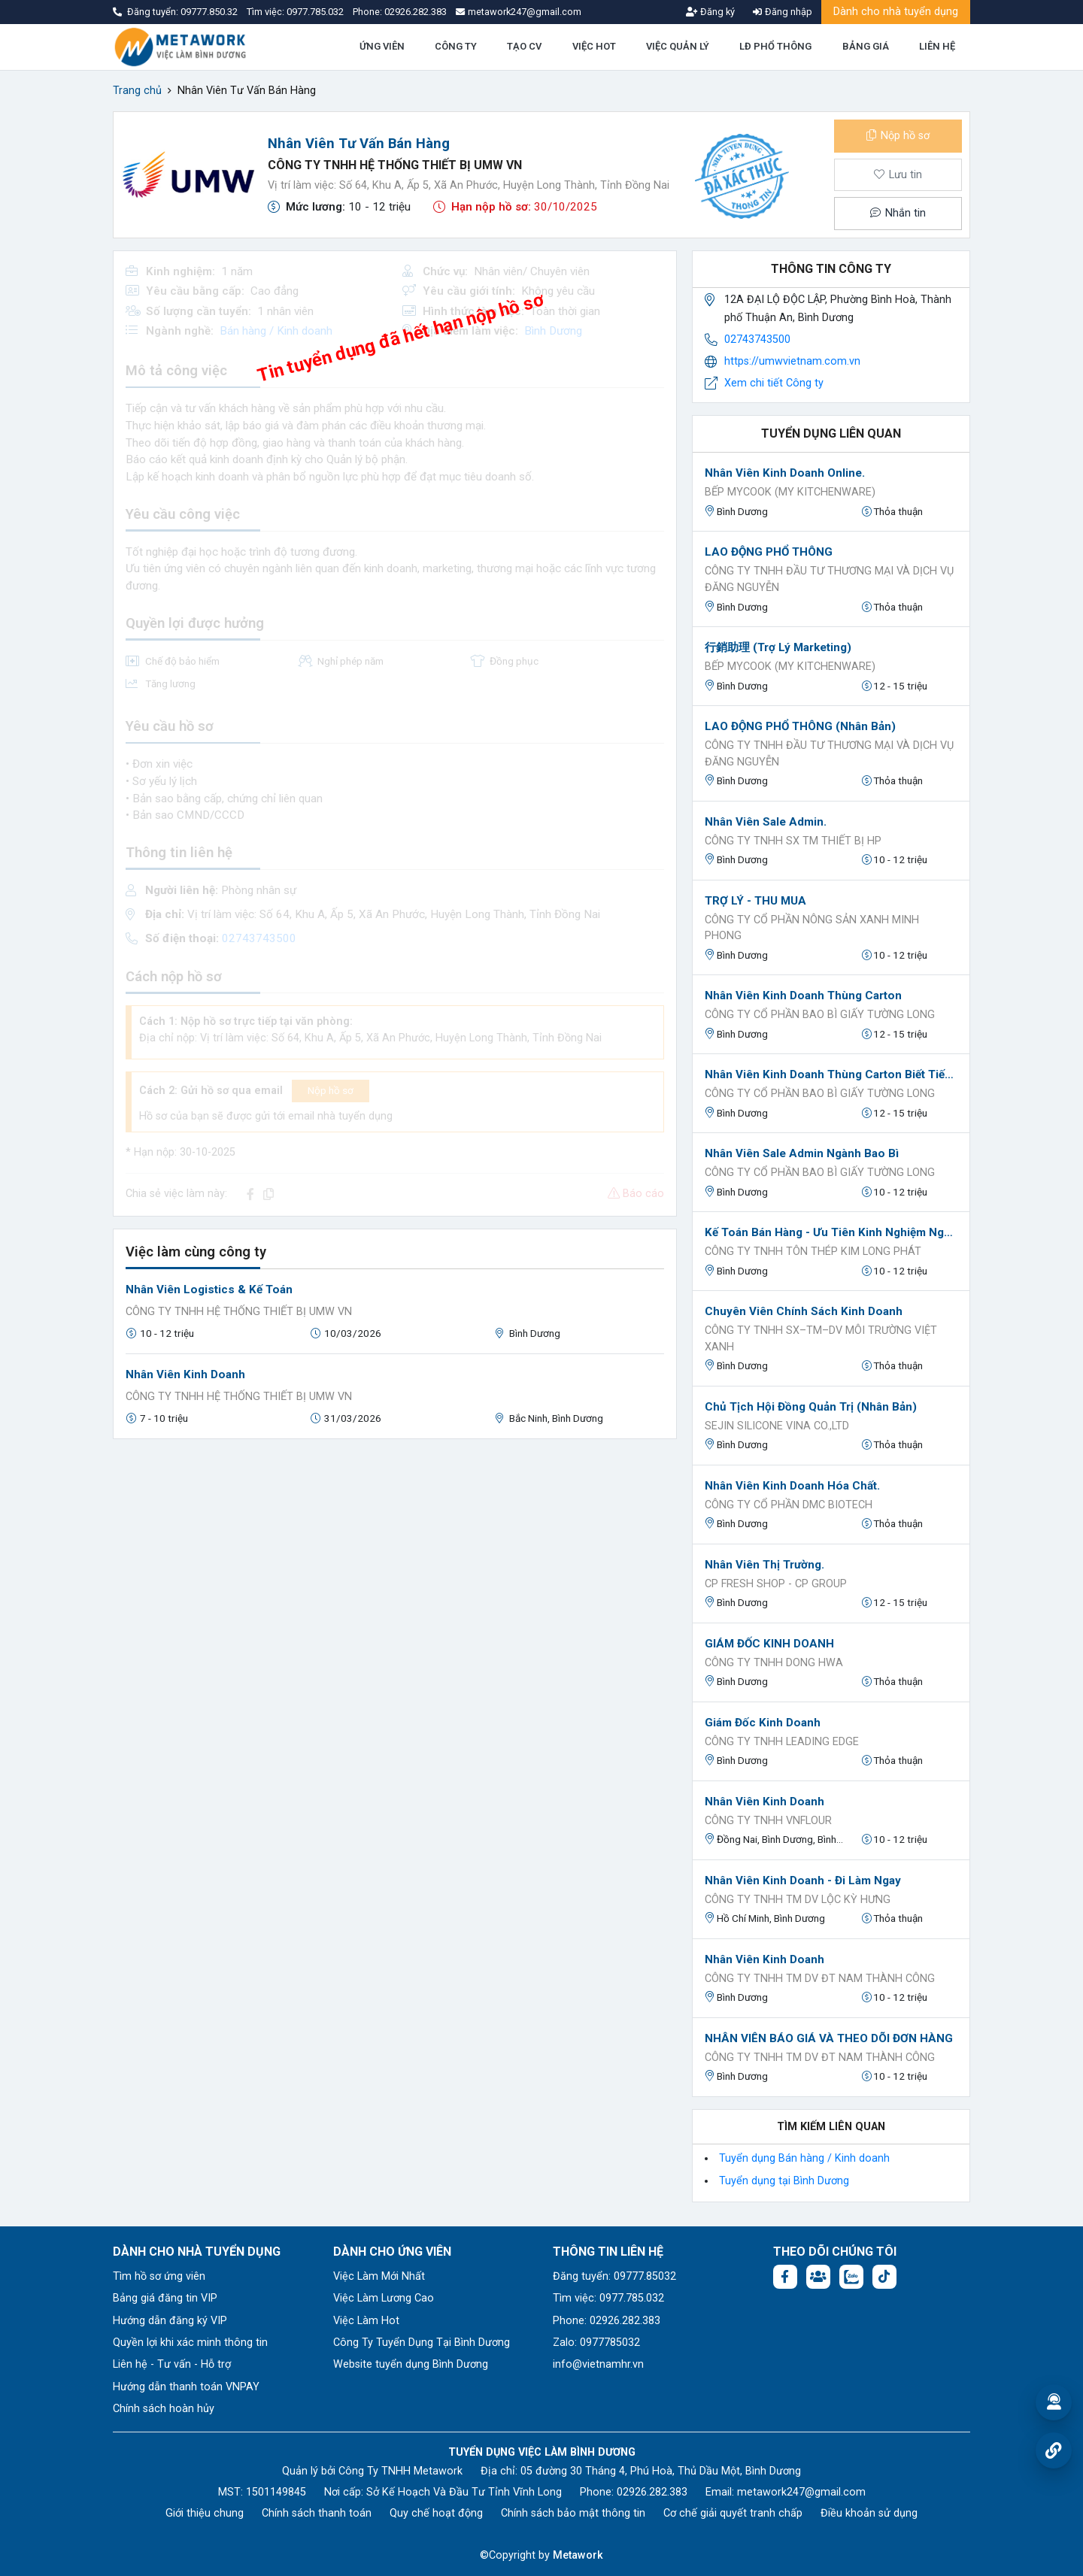 The width and height of the screenshot is (1083, 2576). Describe the element at coordinates (415, 11) in the screenshot. I see `02926.282.383` at that location.